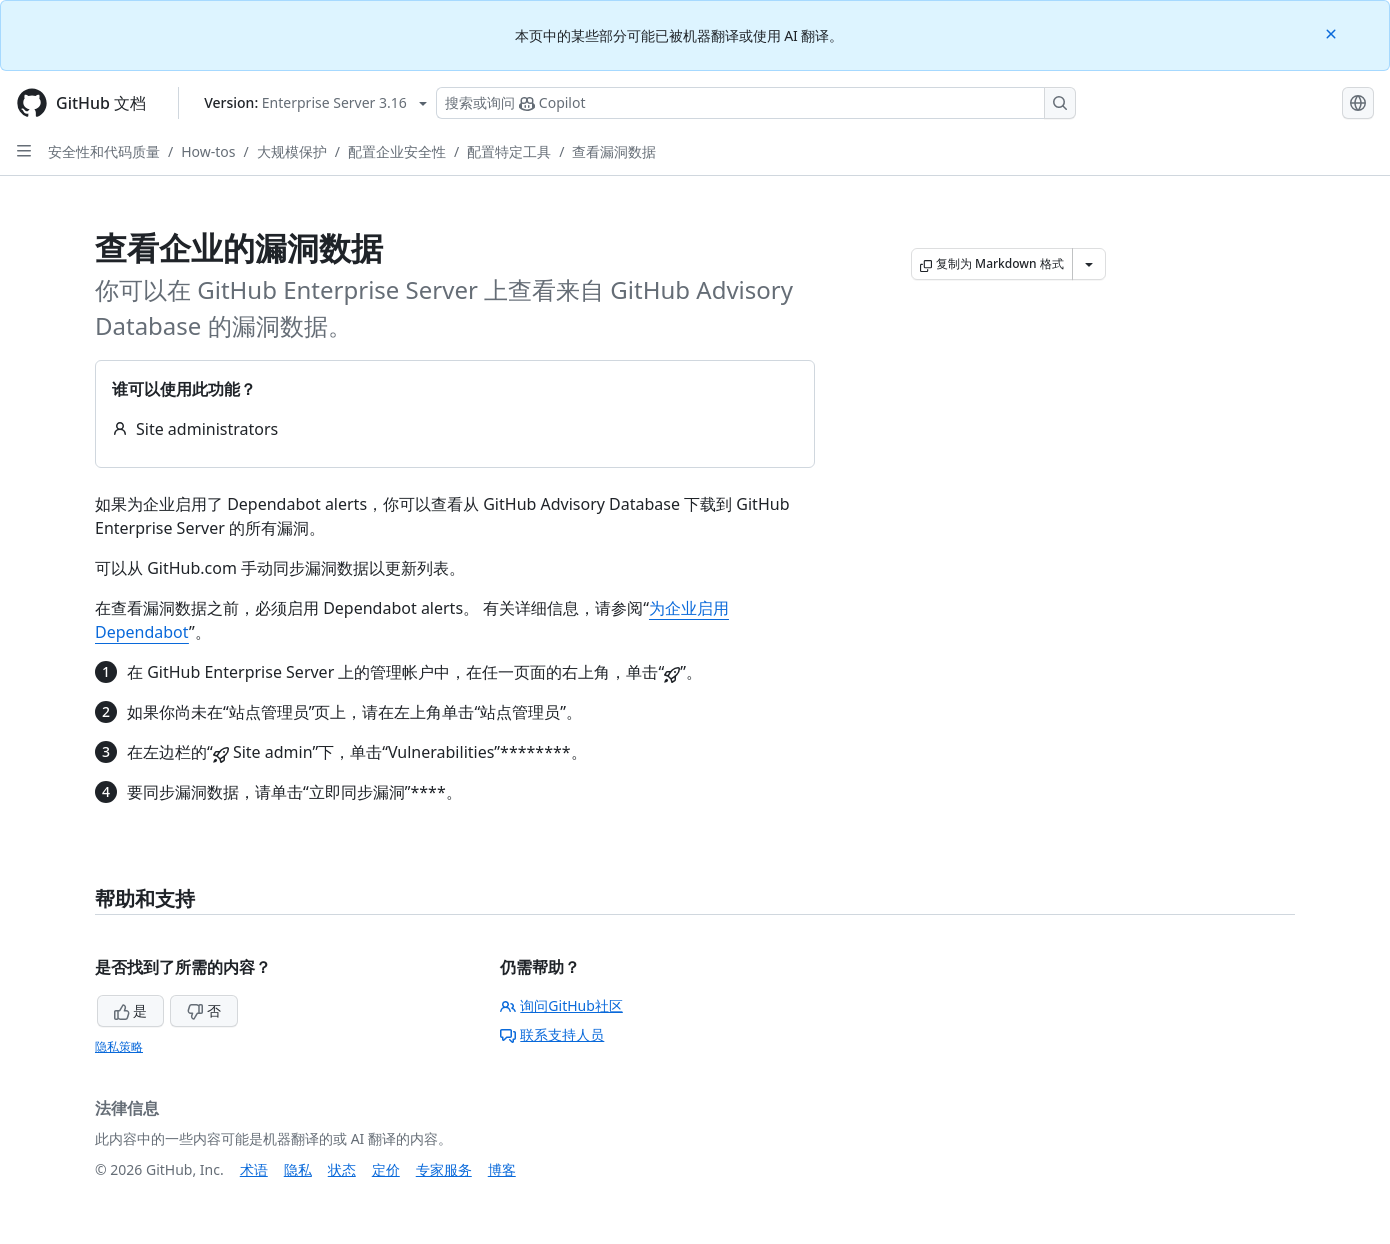 The height and width of the screenshot is (1244, 1390). Describe the element at coordinates (561, 1005) in the screenshot. I see `询问GitHub社区` at that location.